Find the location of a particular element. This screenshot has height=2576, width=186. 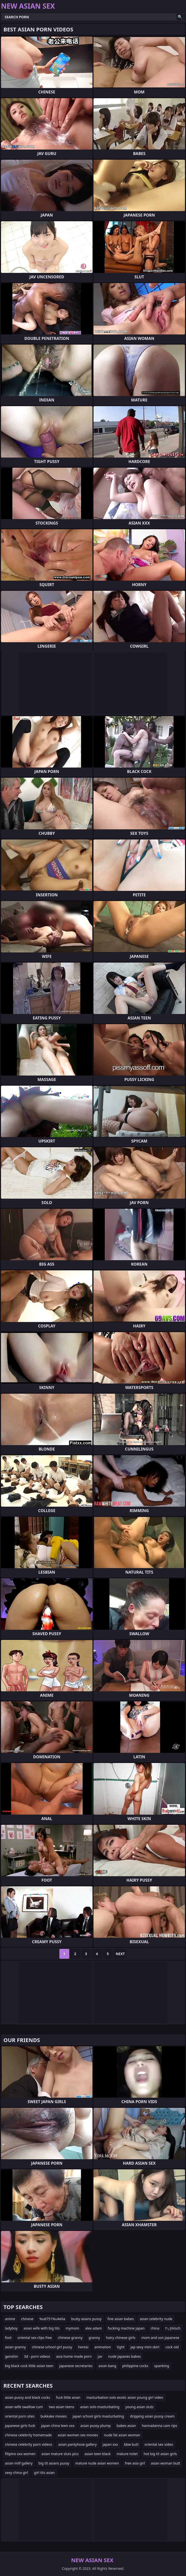

young asian sluts is located at coordinates (139, 2406).